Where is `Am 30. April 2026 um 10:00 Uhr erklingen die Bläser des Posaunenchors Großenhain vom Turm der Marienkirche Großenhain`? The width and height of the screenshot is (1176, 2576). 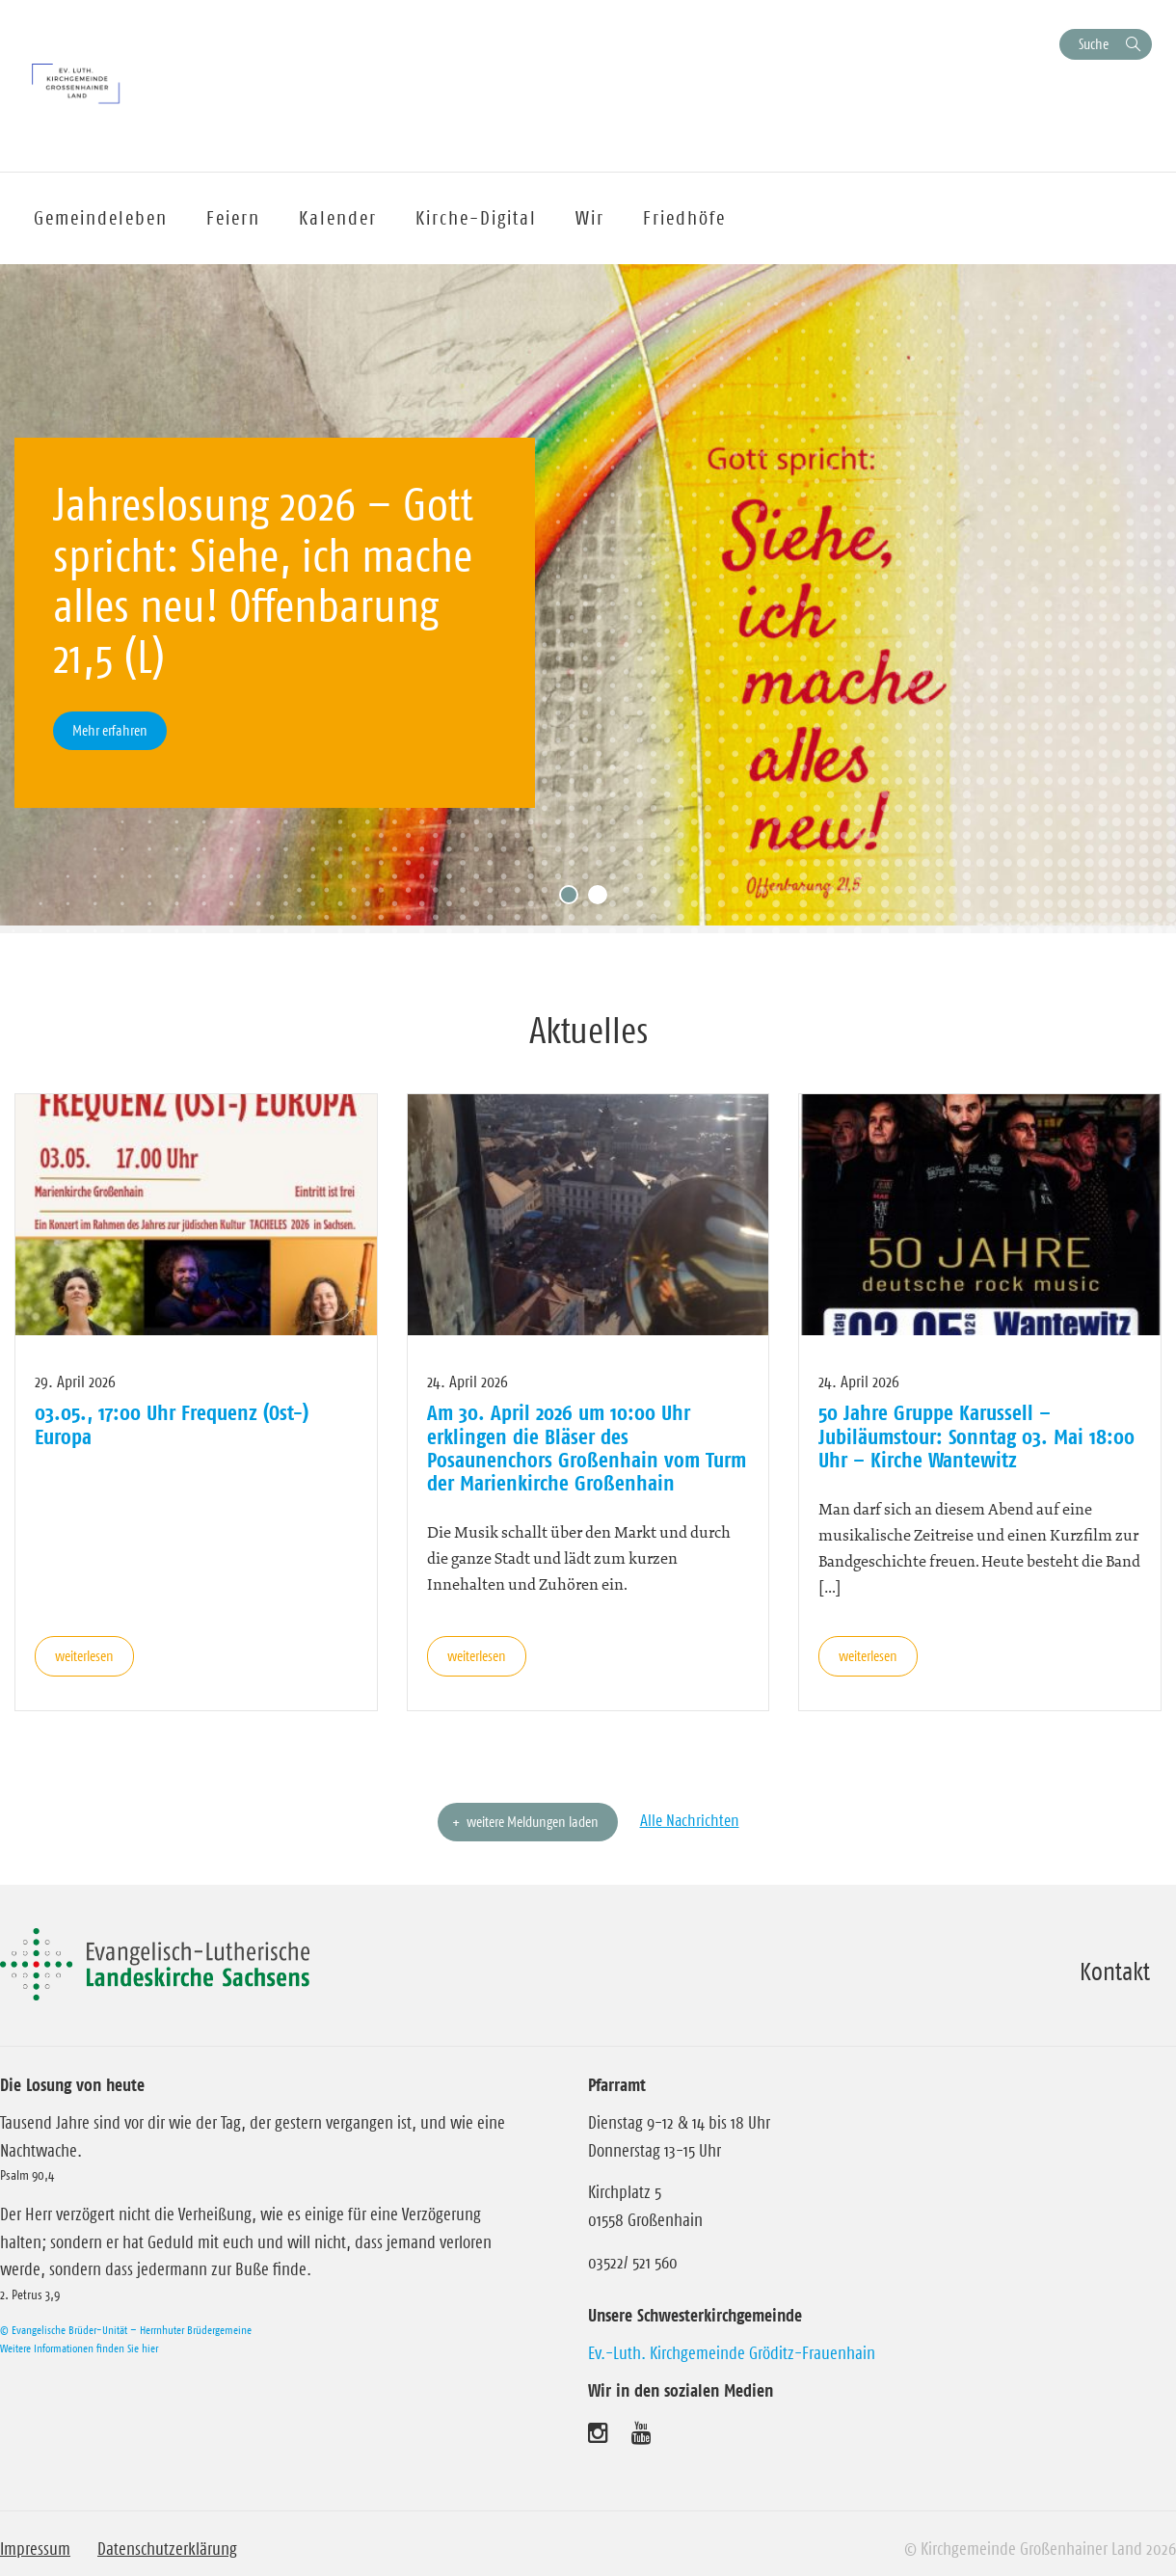
Am 30. April 2026 um 10:00 Uhr erklingen die Bläser des Posaunenchors Großenhain vom Turm der Marienkirche Großenhain is located at coordinates (586, 1447).